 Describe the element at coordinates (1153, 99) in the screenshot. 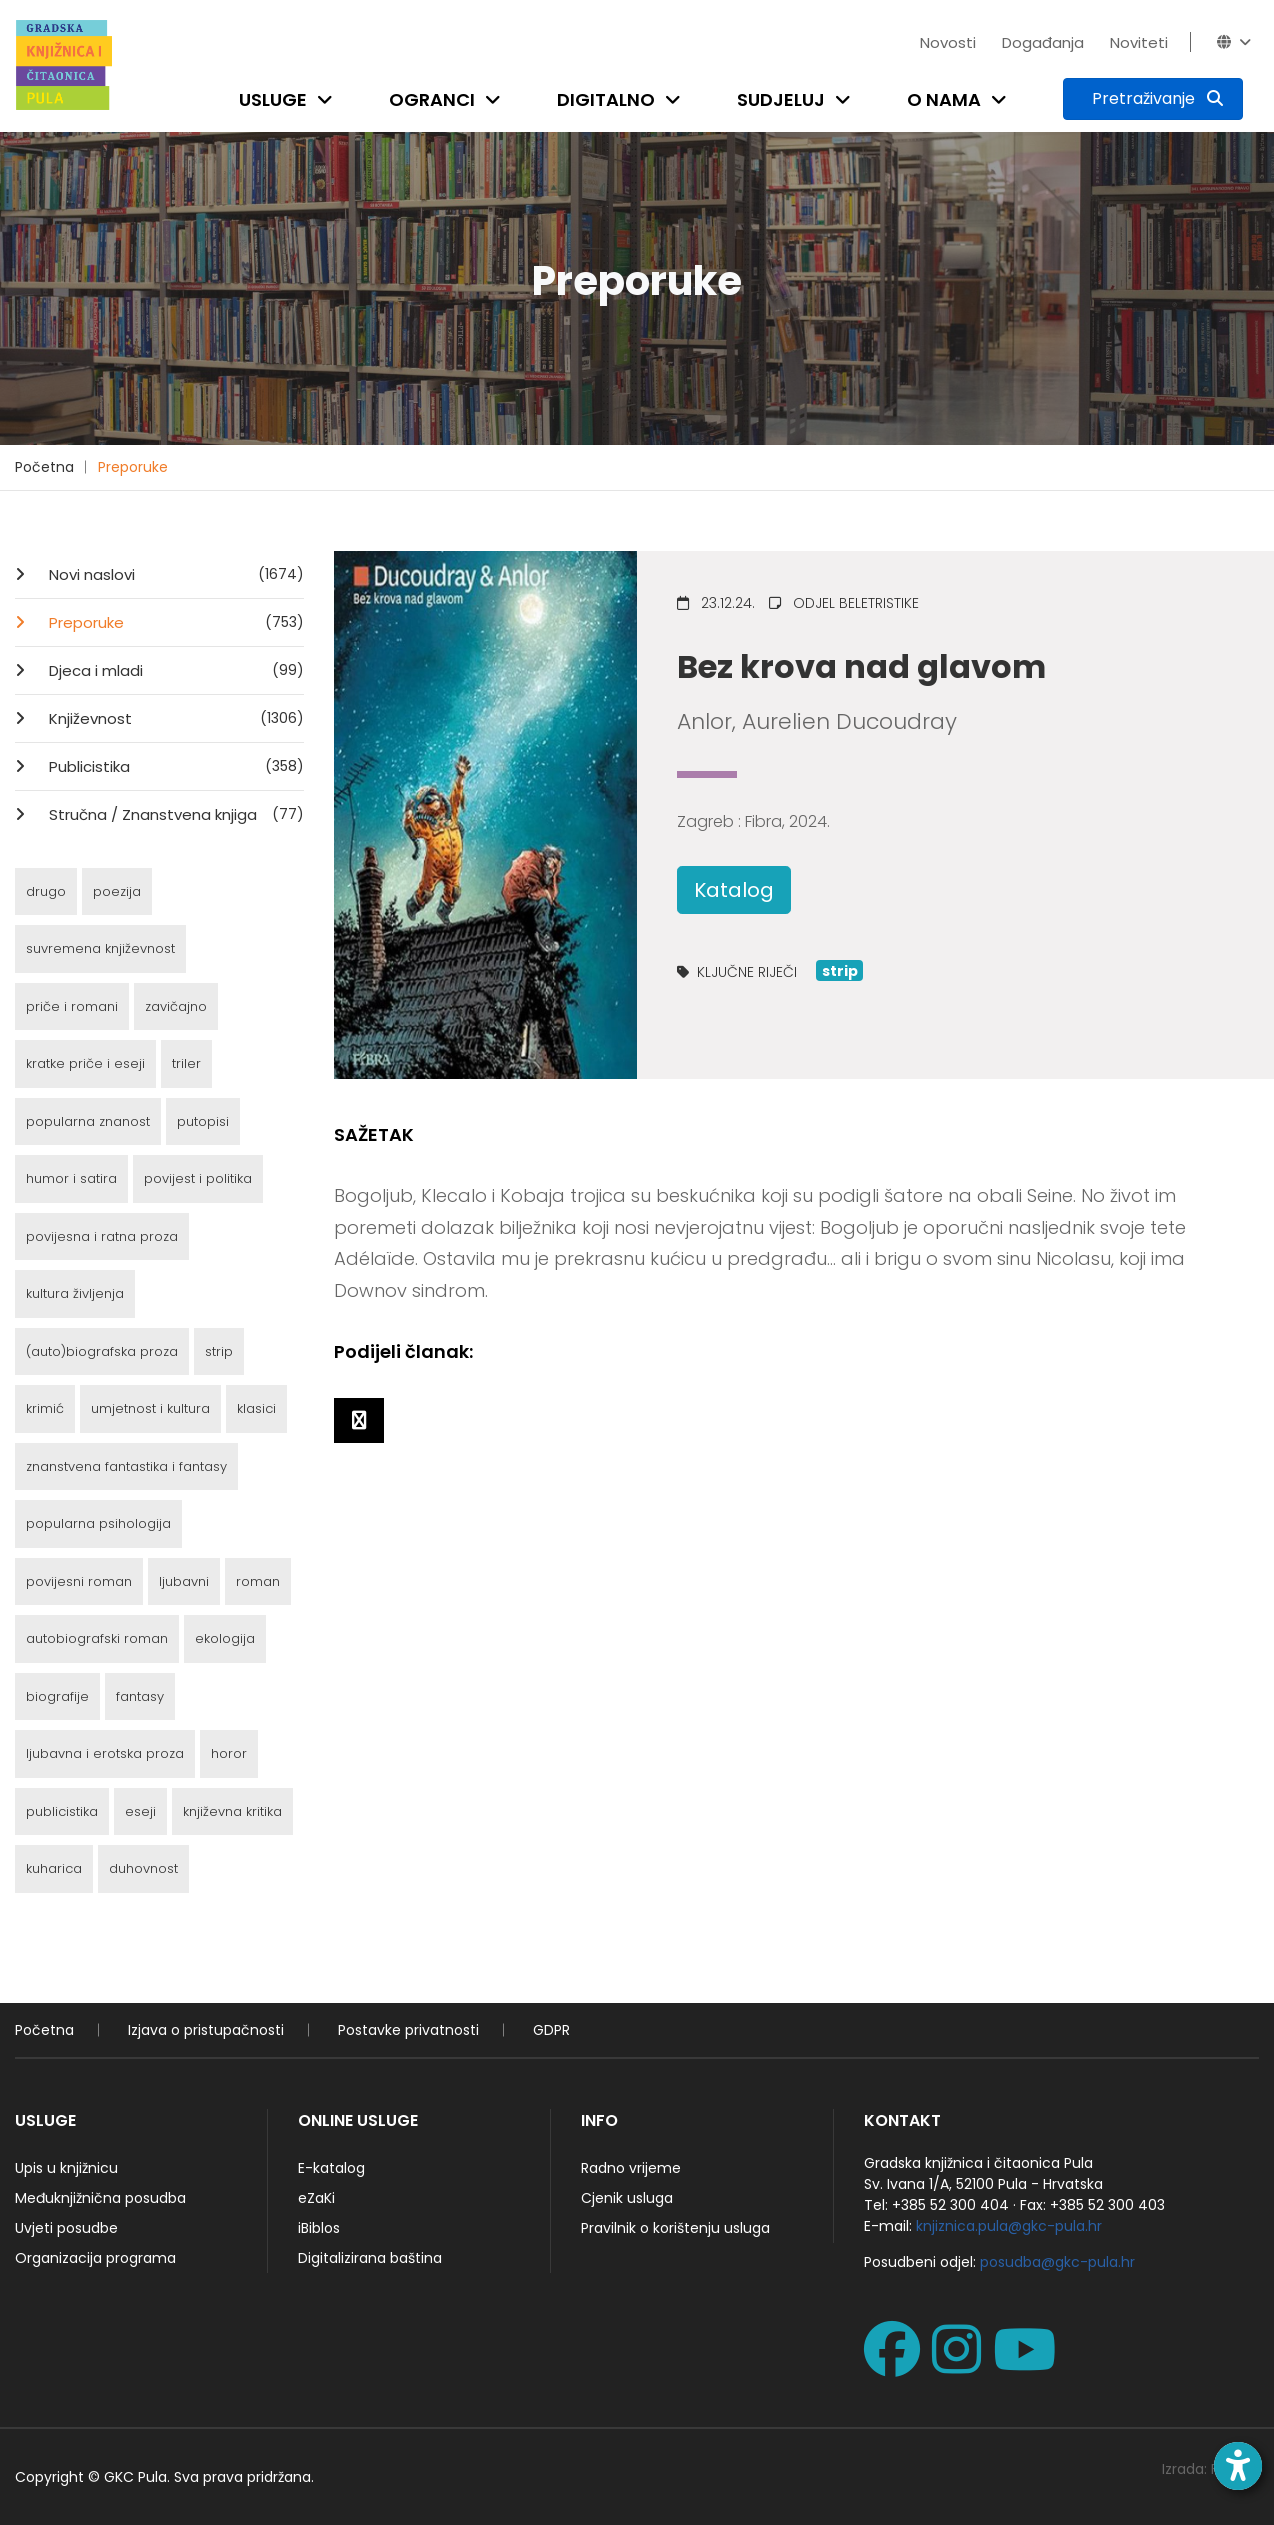

I see `[Pretraživanje]` at that location.